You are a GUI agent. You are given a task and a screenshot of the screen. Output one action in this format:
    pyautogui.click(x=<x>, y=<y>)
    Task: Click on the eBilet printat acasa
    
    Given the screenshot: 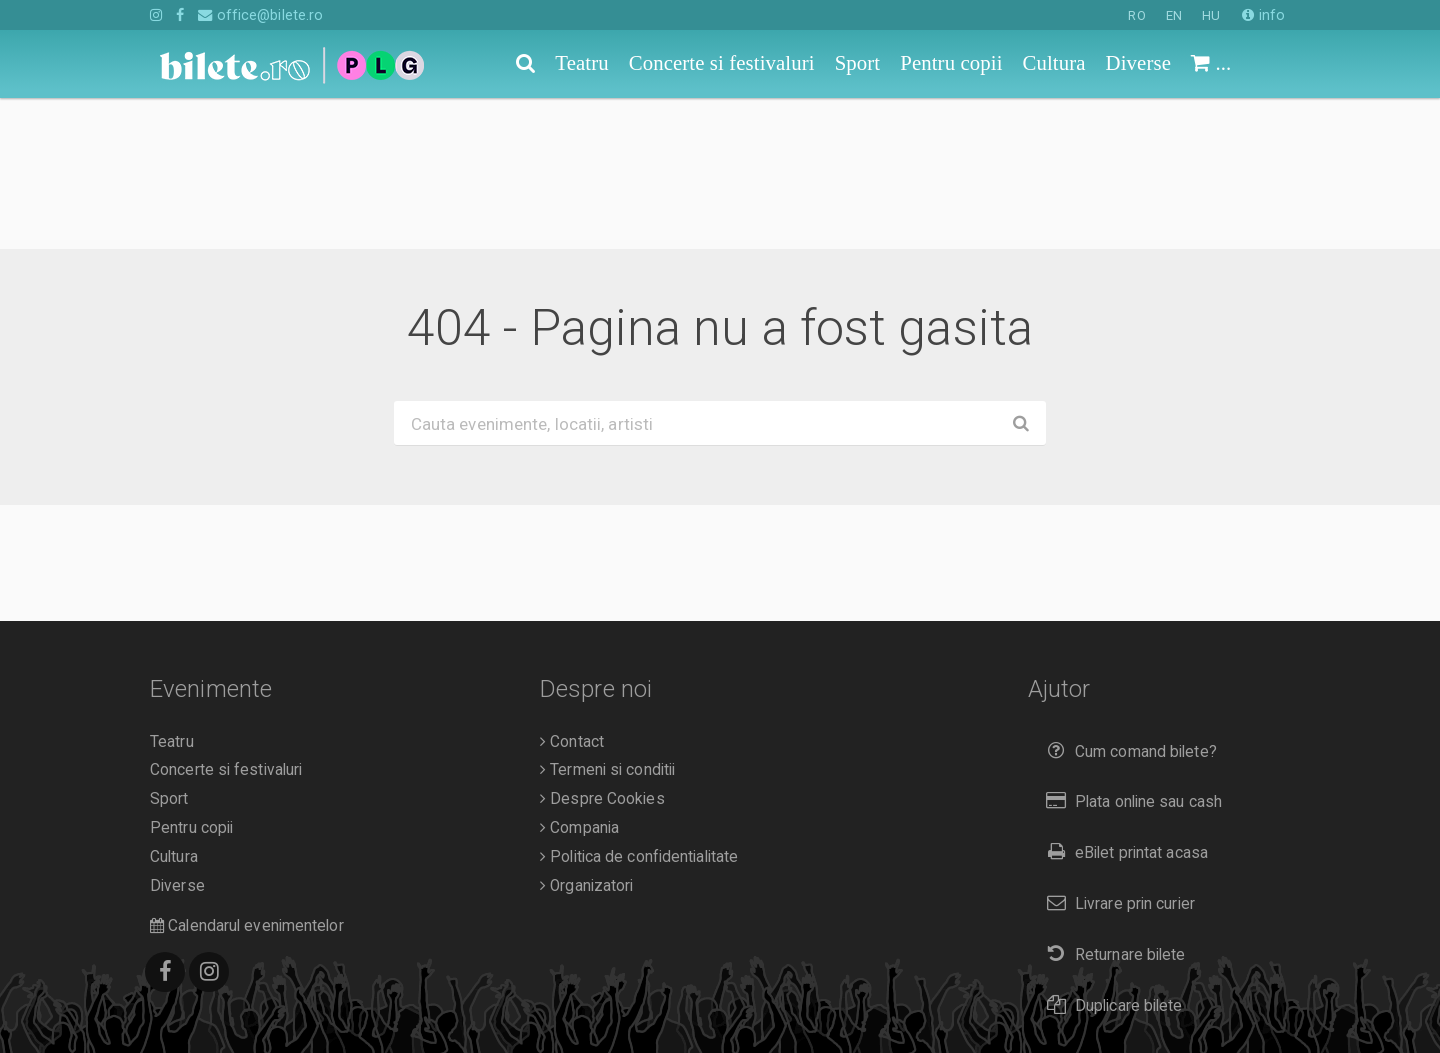 What is the action you would take?
    pyautogui.click(x=1123, y=701)
    